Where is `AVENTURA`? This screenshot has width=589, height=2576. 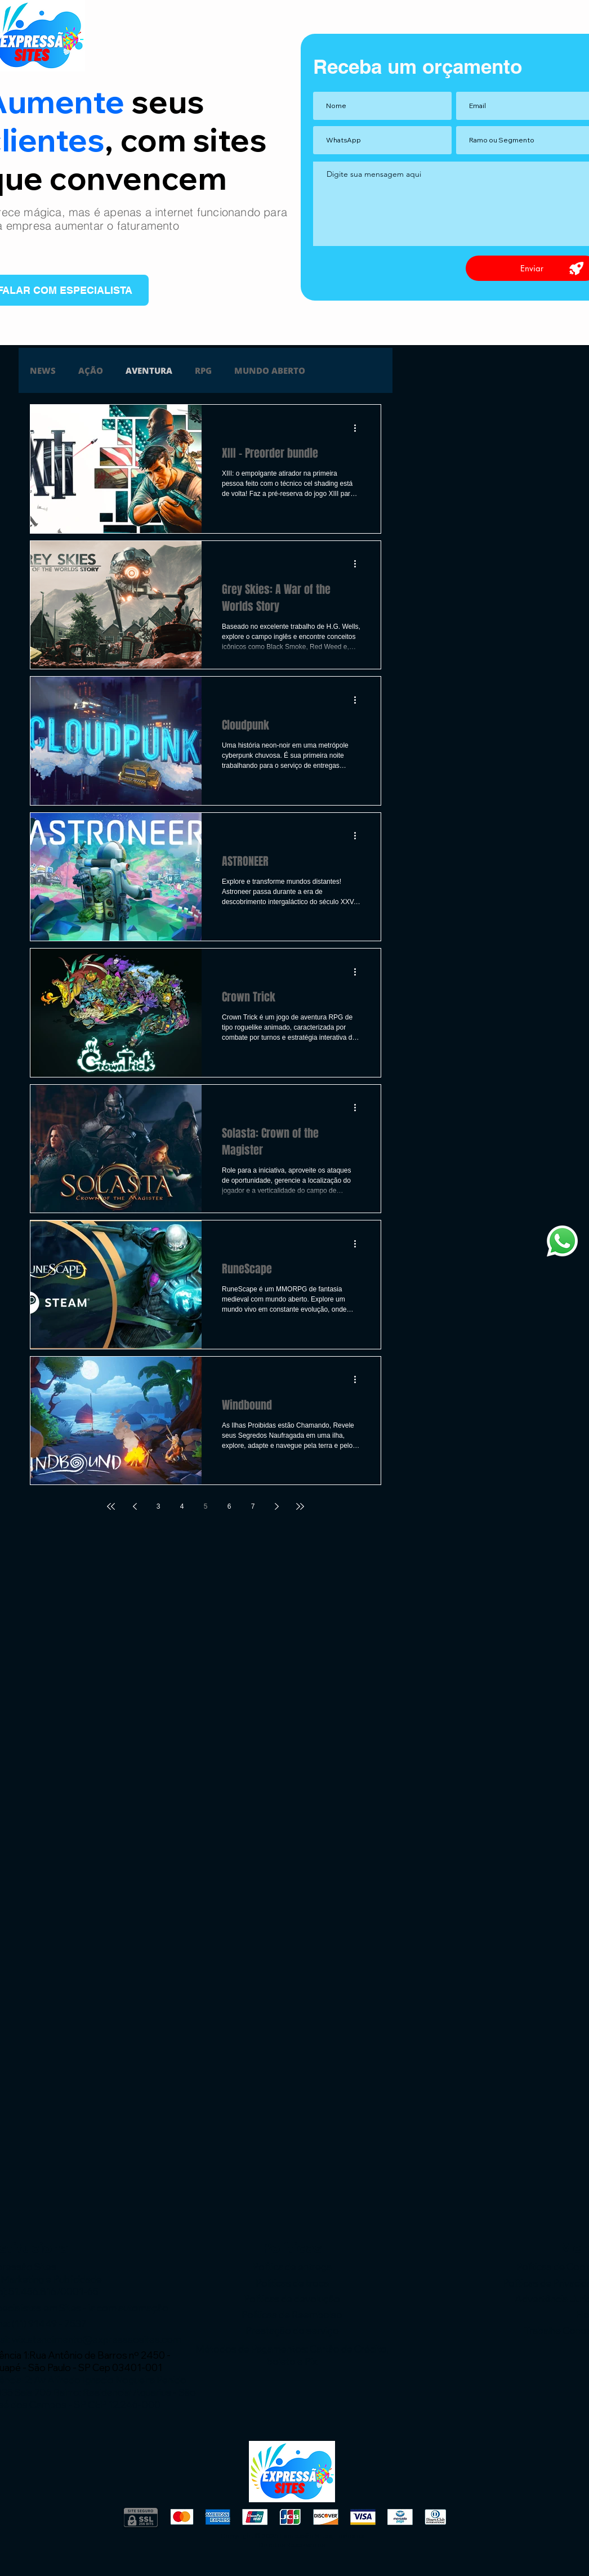 AVENTURA is located at coordinates (149, 370).